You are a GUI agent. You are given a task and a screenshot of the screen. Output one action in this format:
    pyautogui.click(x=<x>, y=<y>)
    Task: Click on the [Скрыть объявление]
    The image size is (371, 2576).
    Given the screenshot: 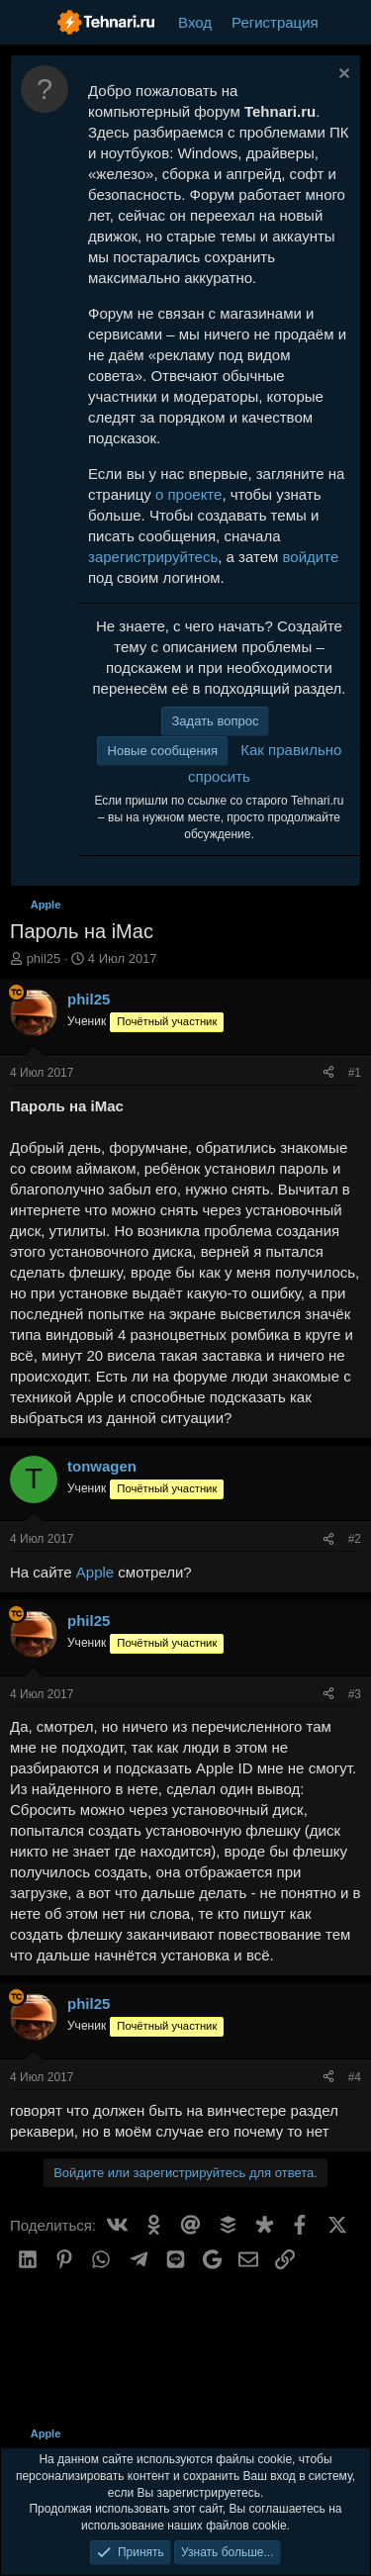 What is the action you would take?
    pyautogui.click(x=341, y=75)
    